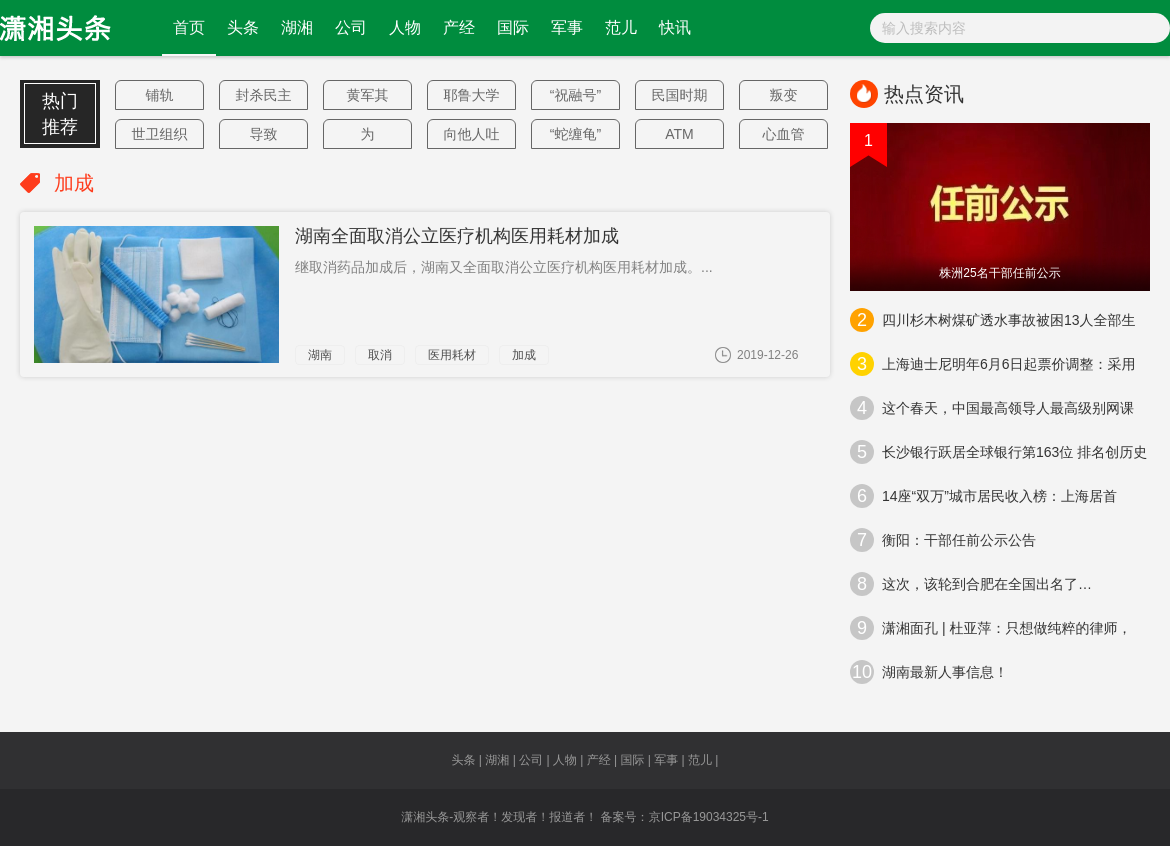 The width and height of the screenshot is (1170, 846). What do you see at coordinates (971, 584) in the screenshot?
I see `这次，该轮到合肥在全国出名了…` at bounding box center [971, 584].